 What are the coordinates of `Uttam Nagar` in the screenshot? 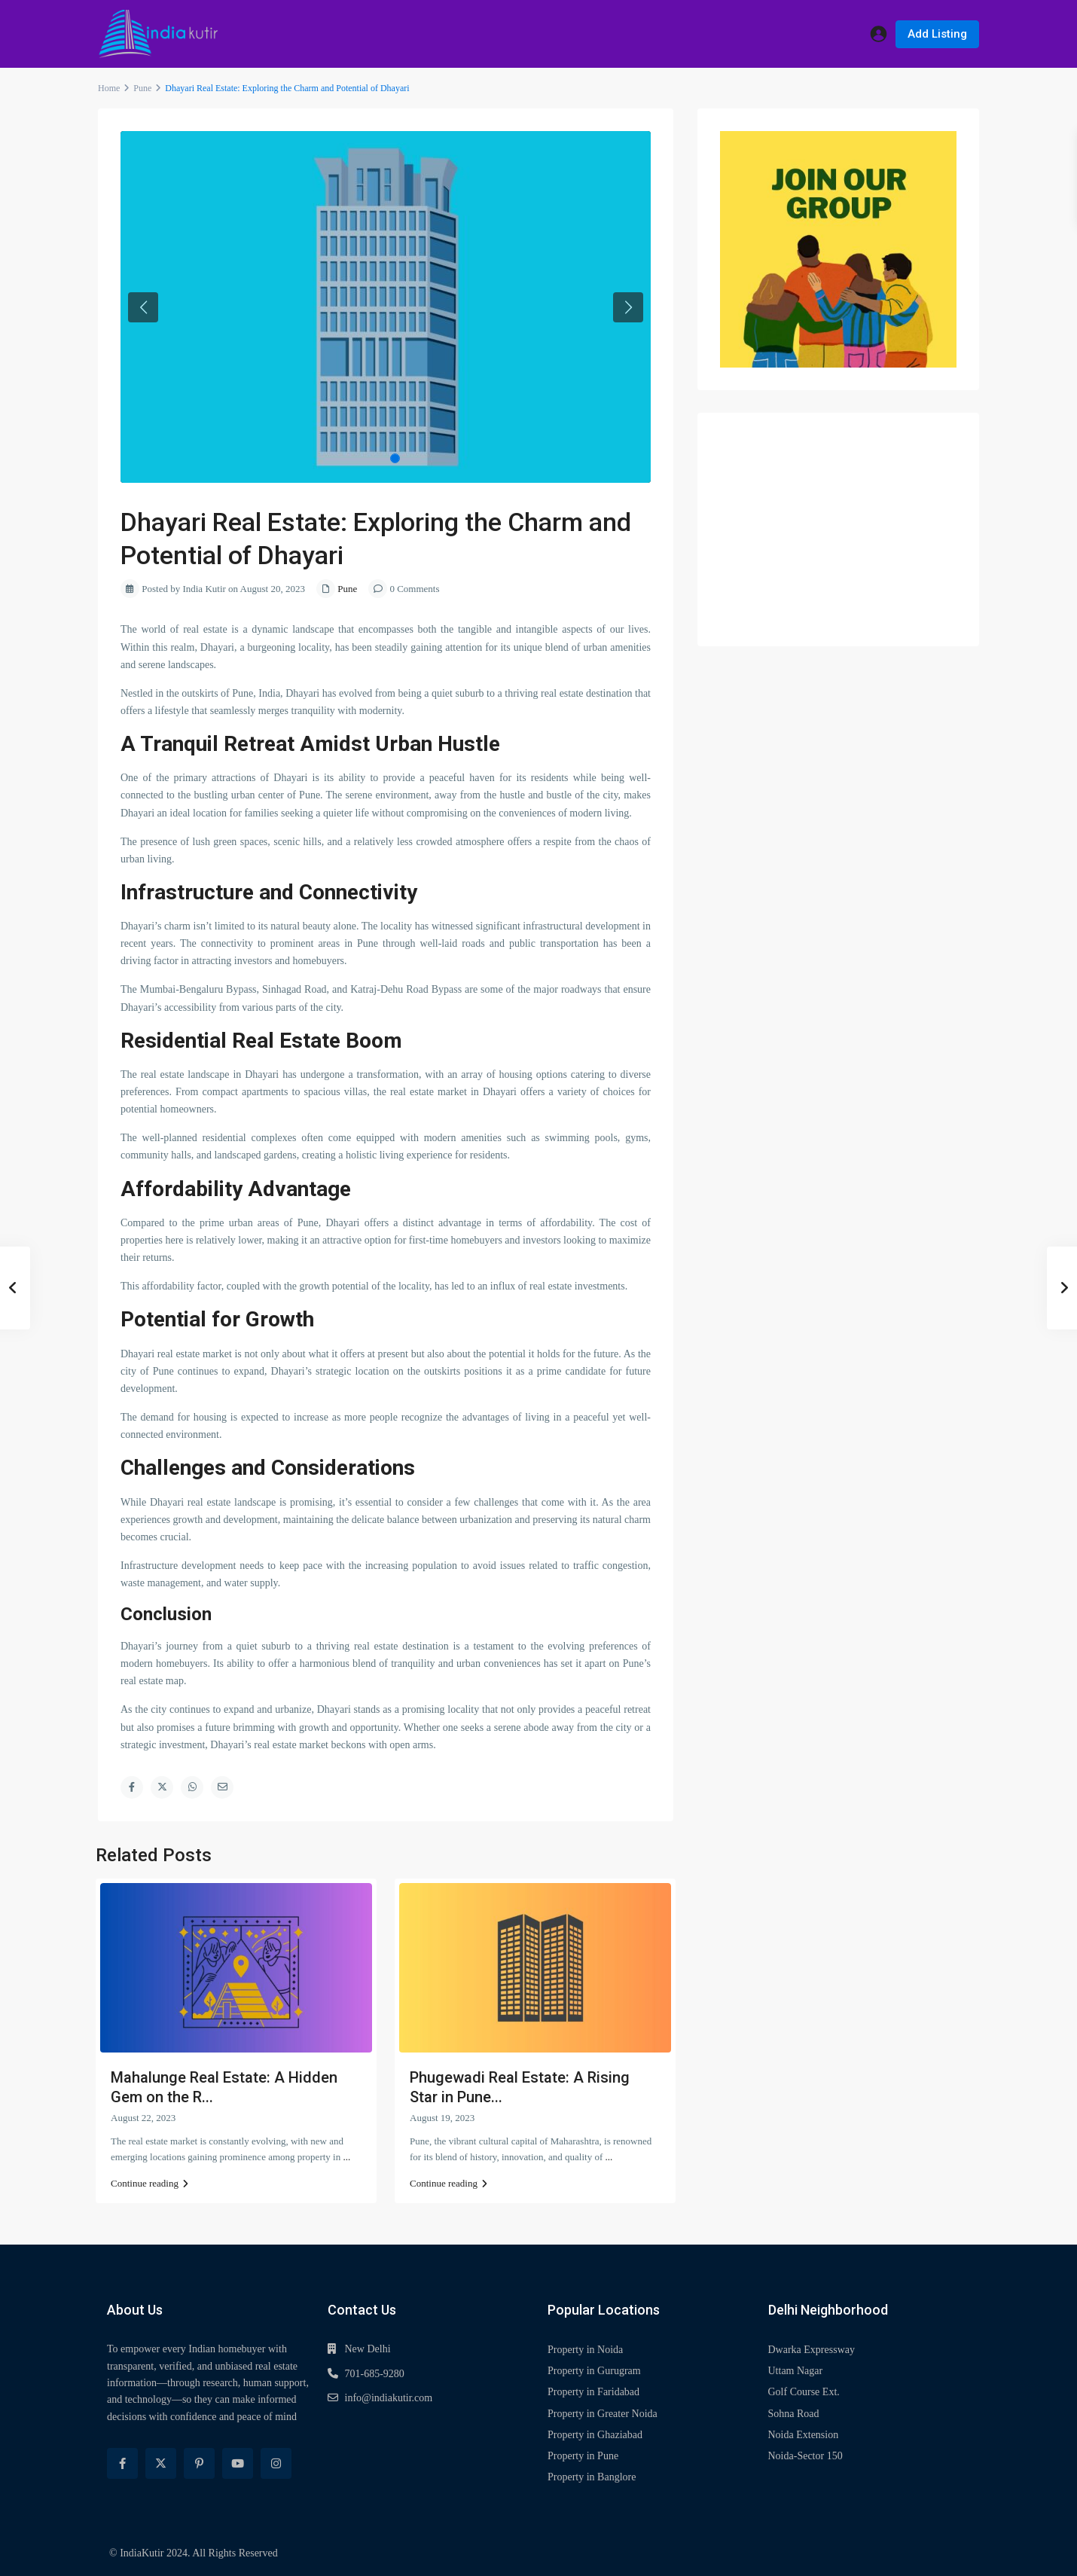 It's located at (795, 2370).